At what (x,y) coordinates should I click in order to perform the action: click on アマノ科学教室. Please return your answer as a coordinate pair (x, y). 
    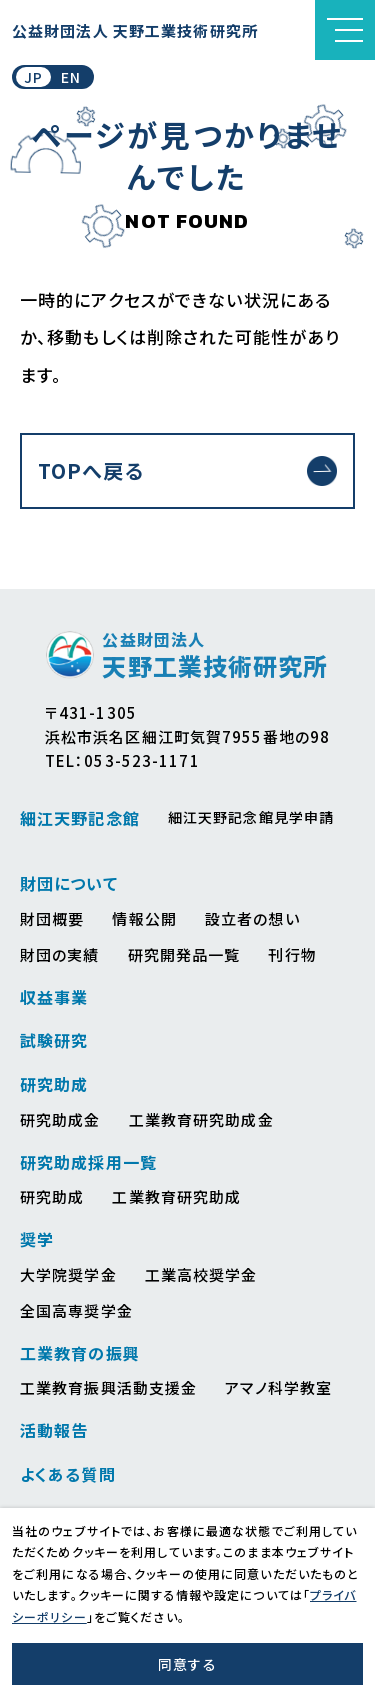
    Looking at the image, I should click on (278, 1387).